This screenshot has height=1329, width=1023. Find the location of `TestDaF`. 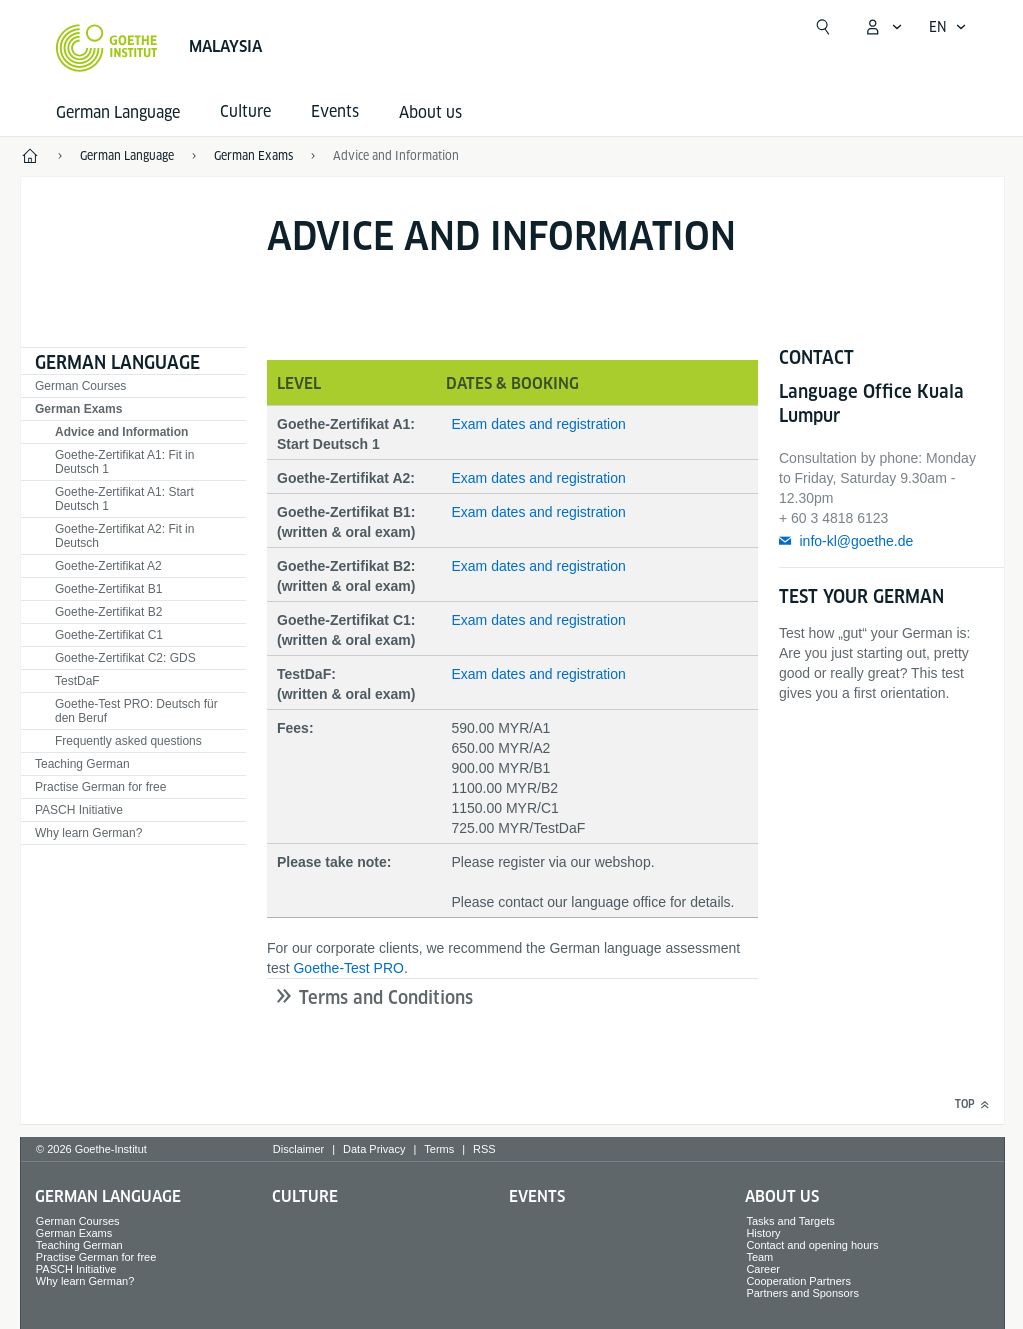

TestDaF is located at coordinates (77, 681).